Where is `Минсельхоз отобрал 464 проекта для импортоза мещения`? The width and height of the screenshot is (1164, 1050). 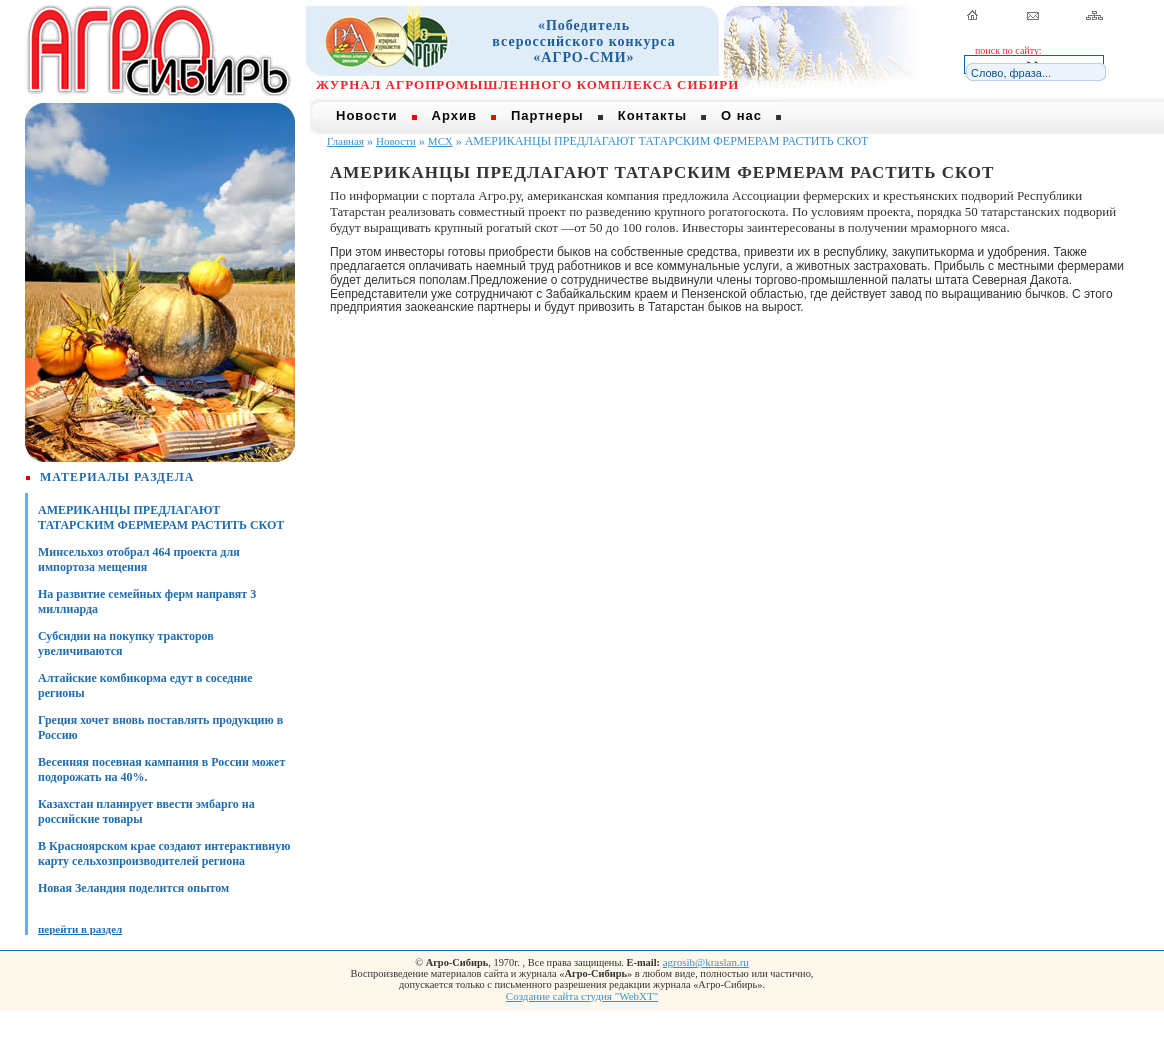 Минсельхоз отобрал 464 проекта для импортоза мещения is located at coordinates (139, 559).